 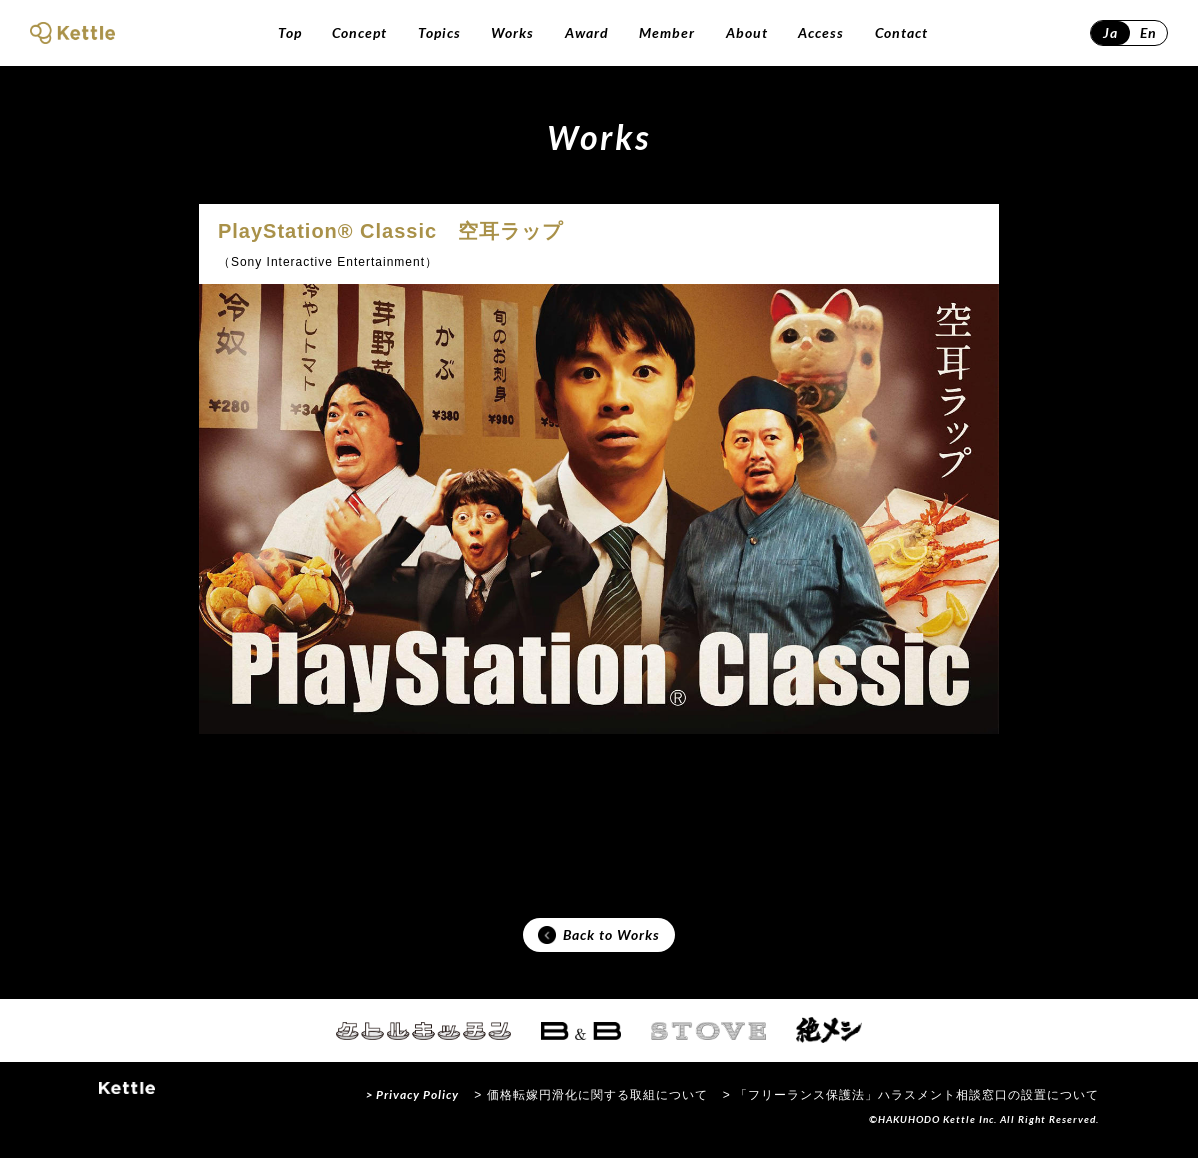 I want to click on Ja, so click(x=1110, y=32).